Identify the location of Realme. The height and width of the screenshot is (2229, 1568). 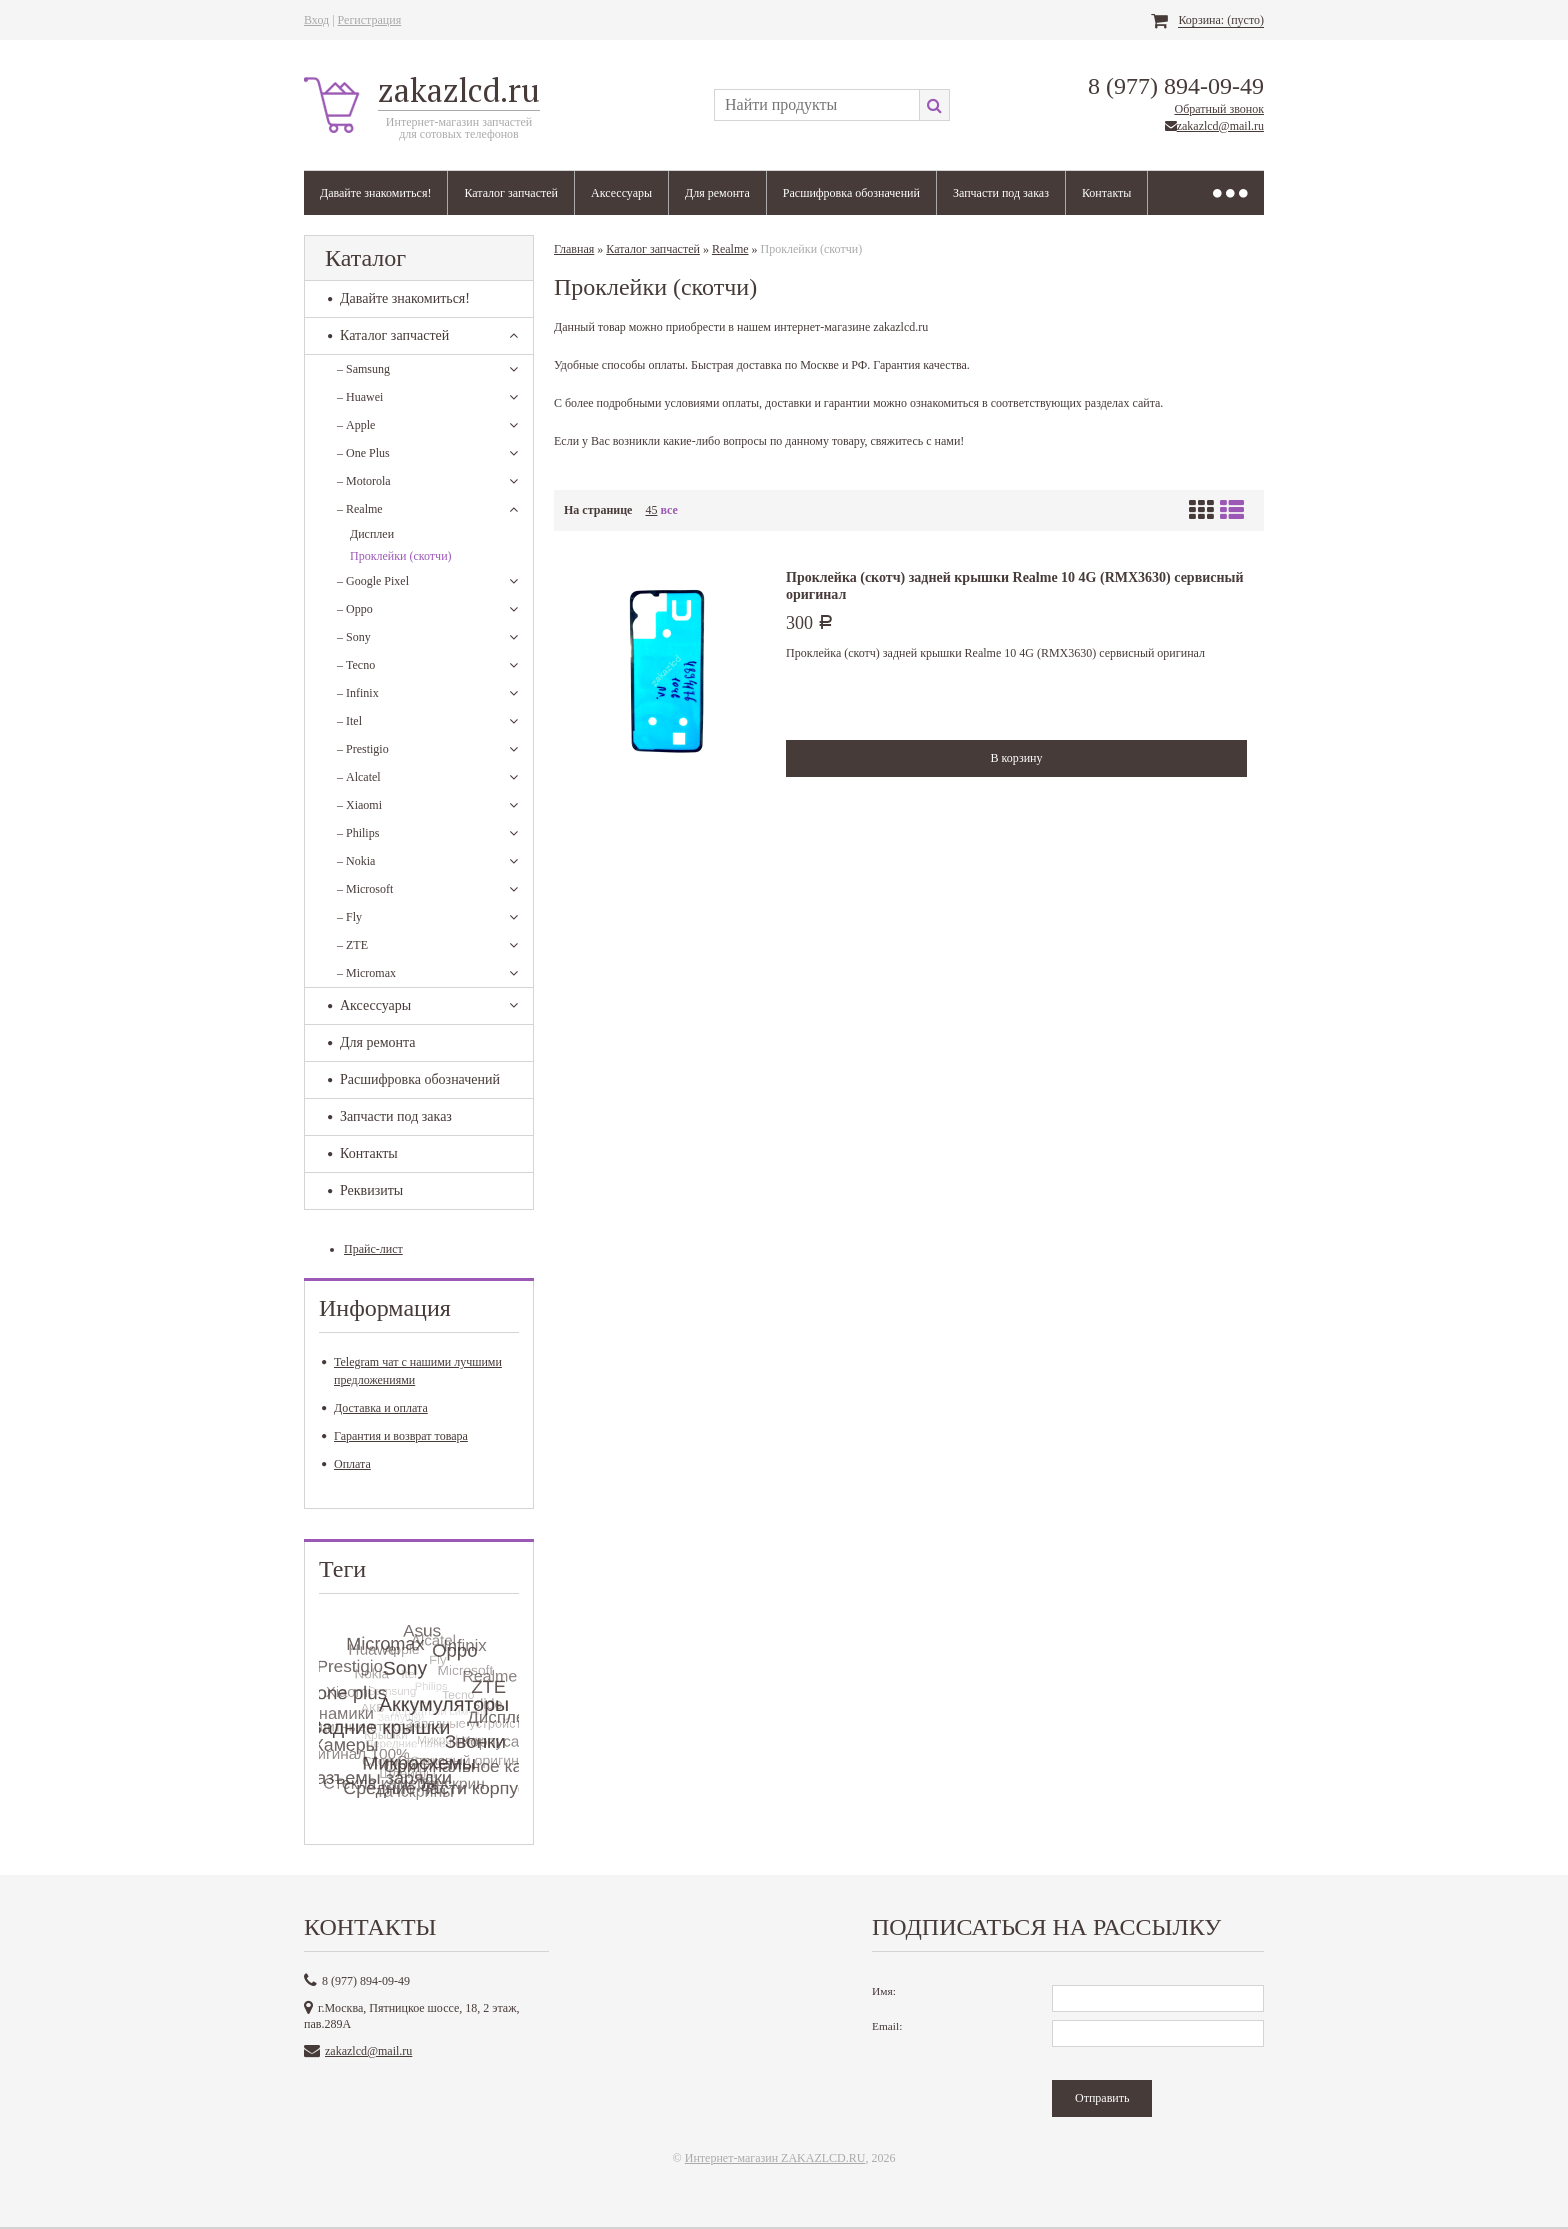
(360, 509).